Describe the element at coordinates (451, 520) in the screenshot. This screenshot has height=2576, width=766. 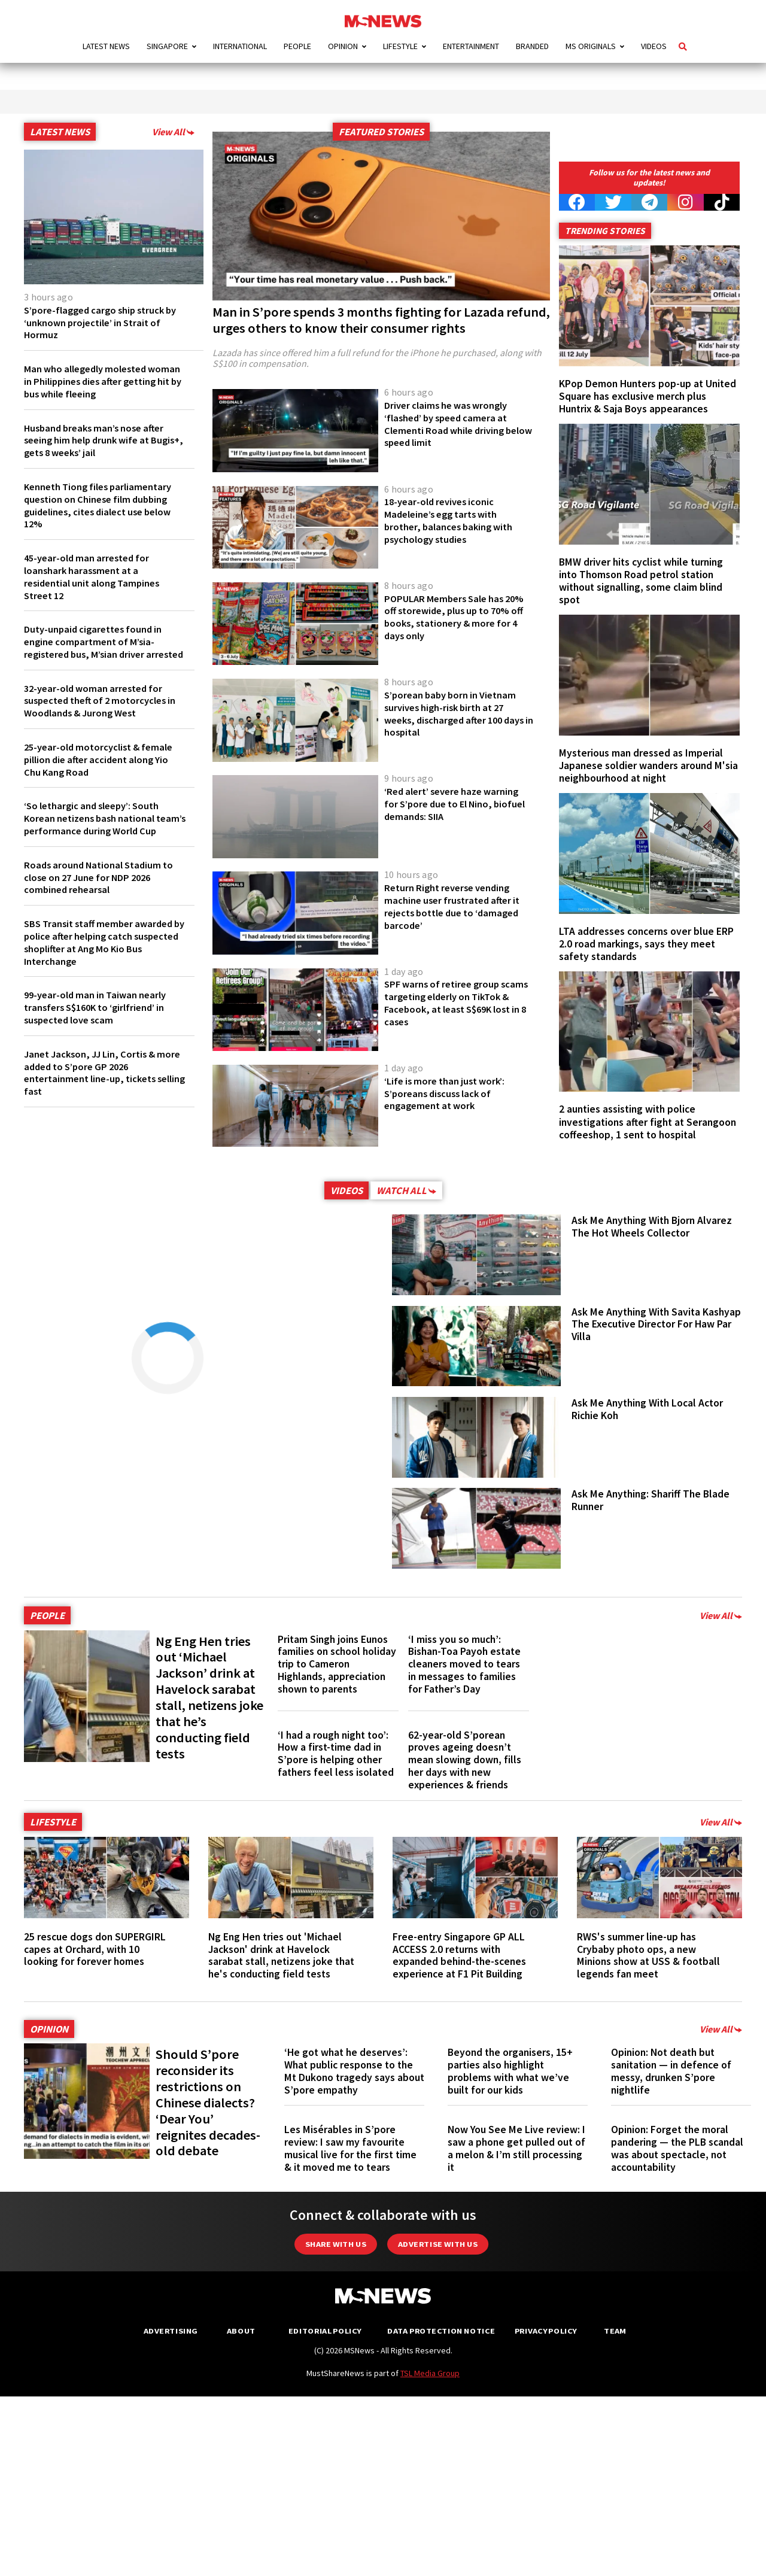
I see `18-year-old revives iconic Madeleine’s egg tarts with brother, balances baking with psychology studies` at that location.